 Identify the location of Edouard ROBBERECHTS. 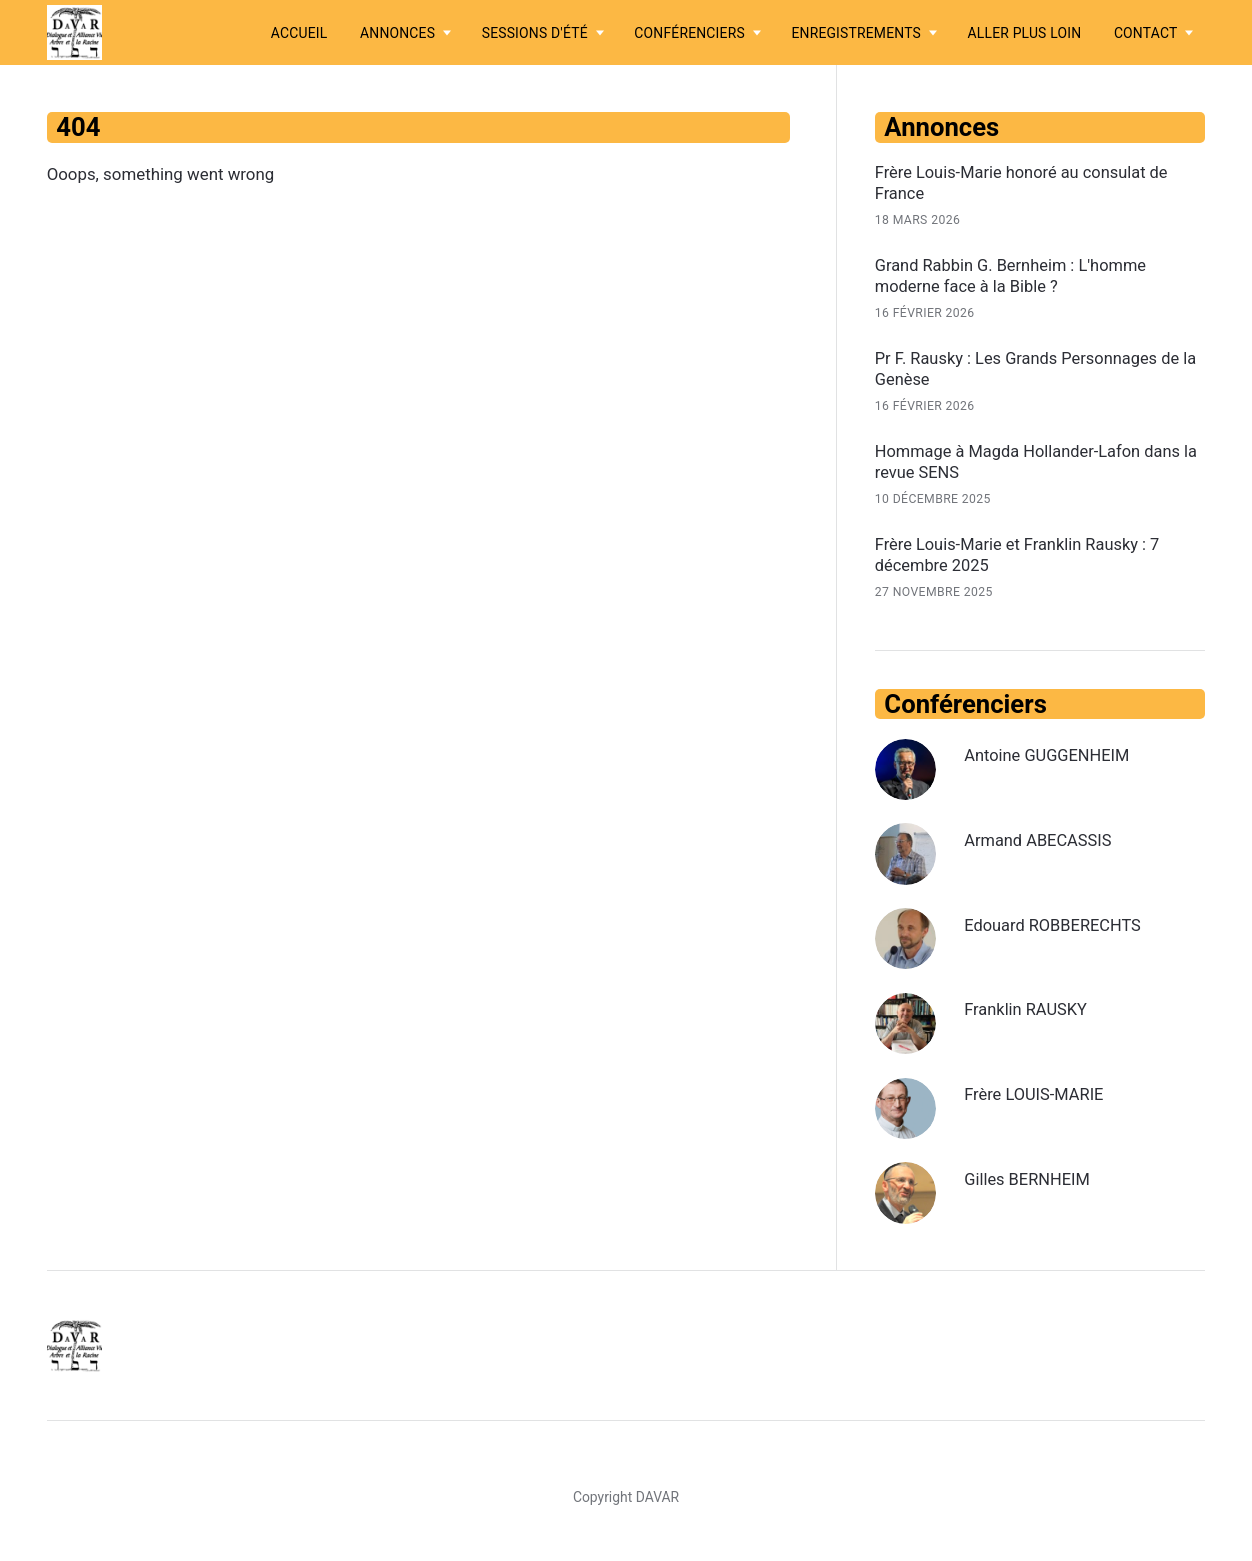
(1056, 930).